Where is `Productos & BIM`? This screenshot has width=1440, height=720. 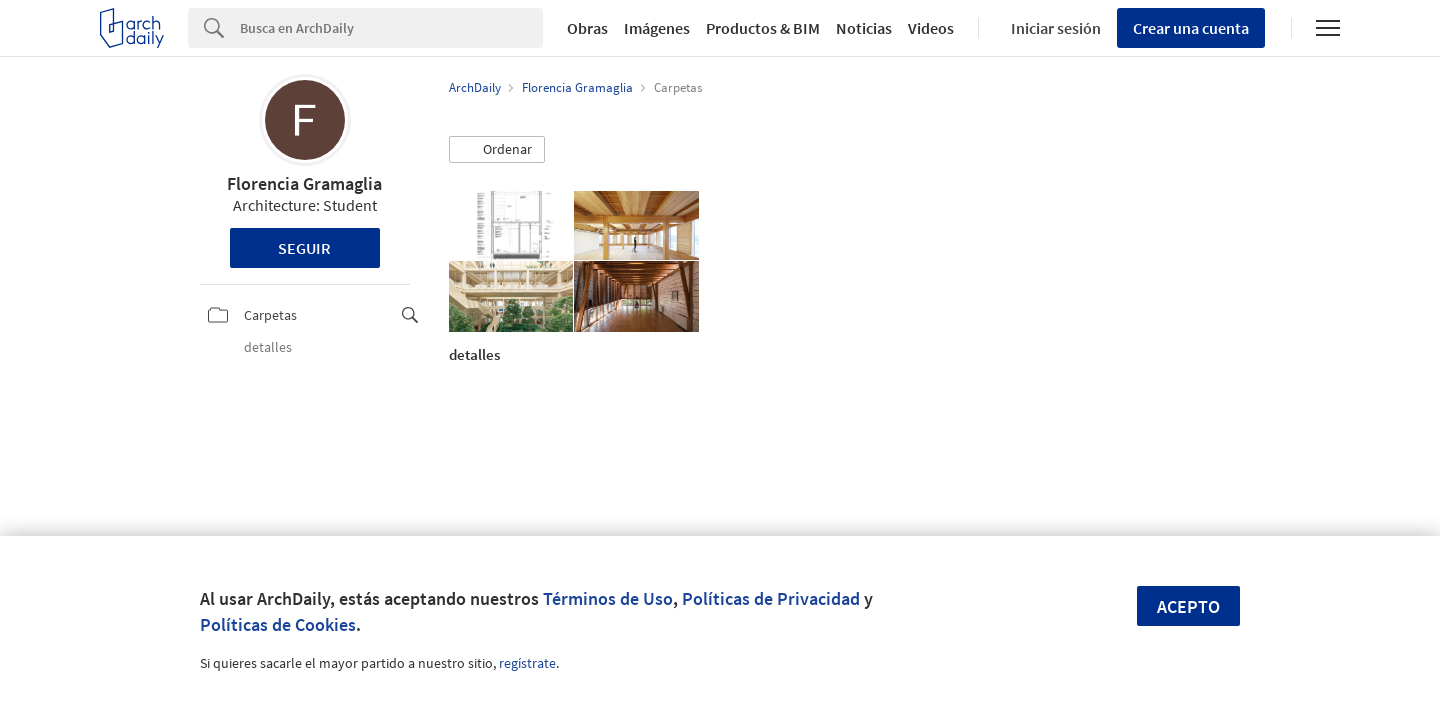 Productos & BIM is located at coordinates (763, 28).